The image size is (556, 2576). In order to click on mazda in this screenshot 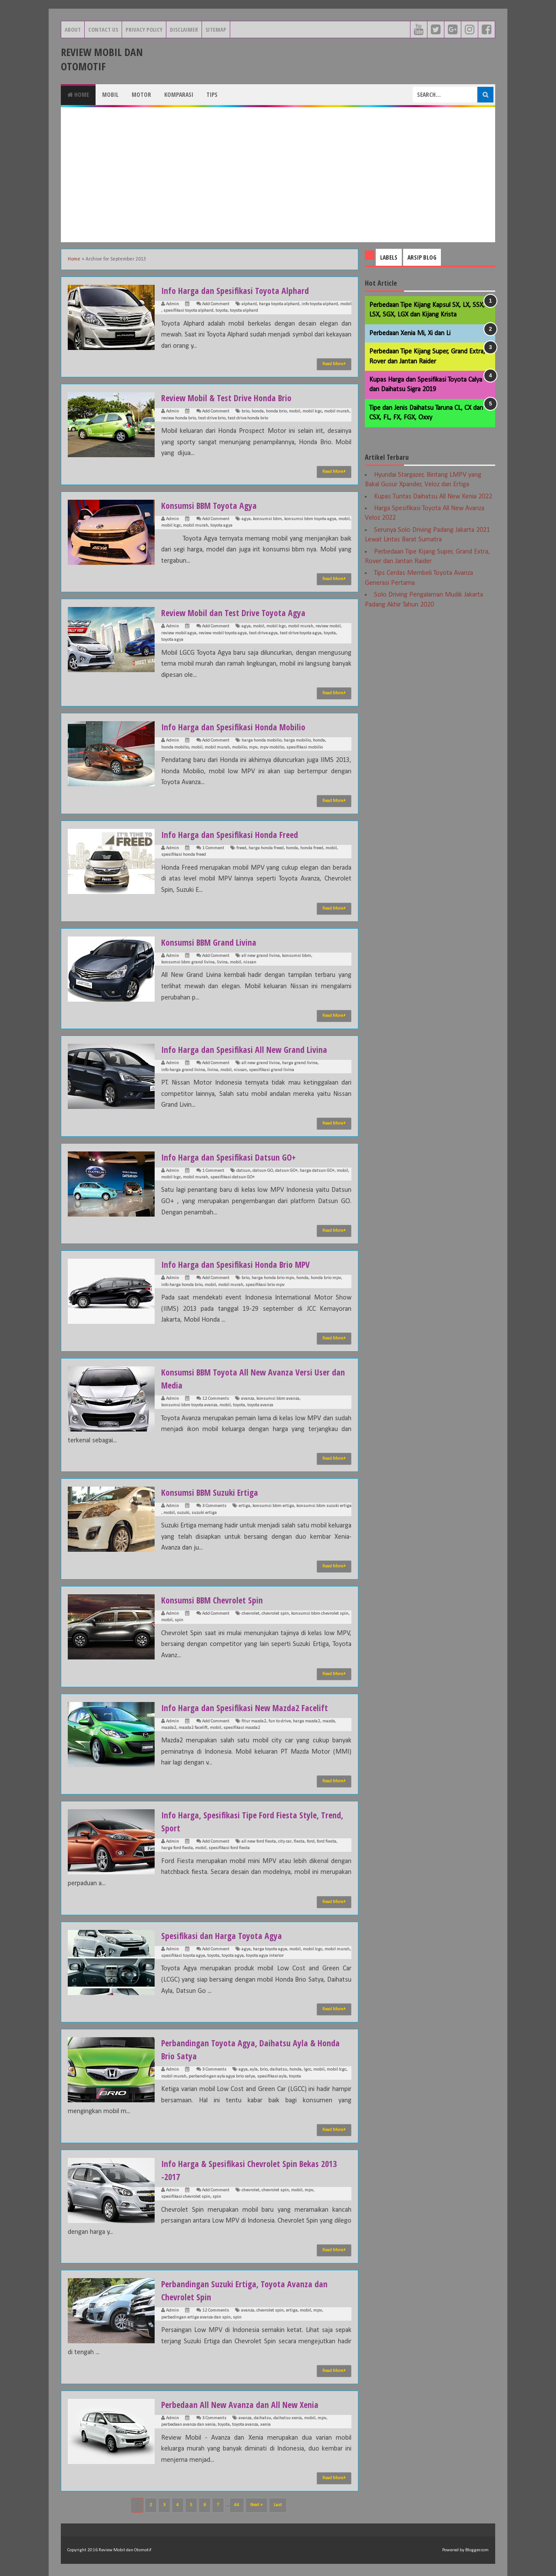, I will do `click(328, 1721)`.